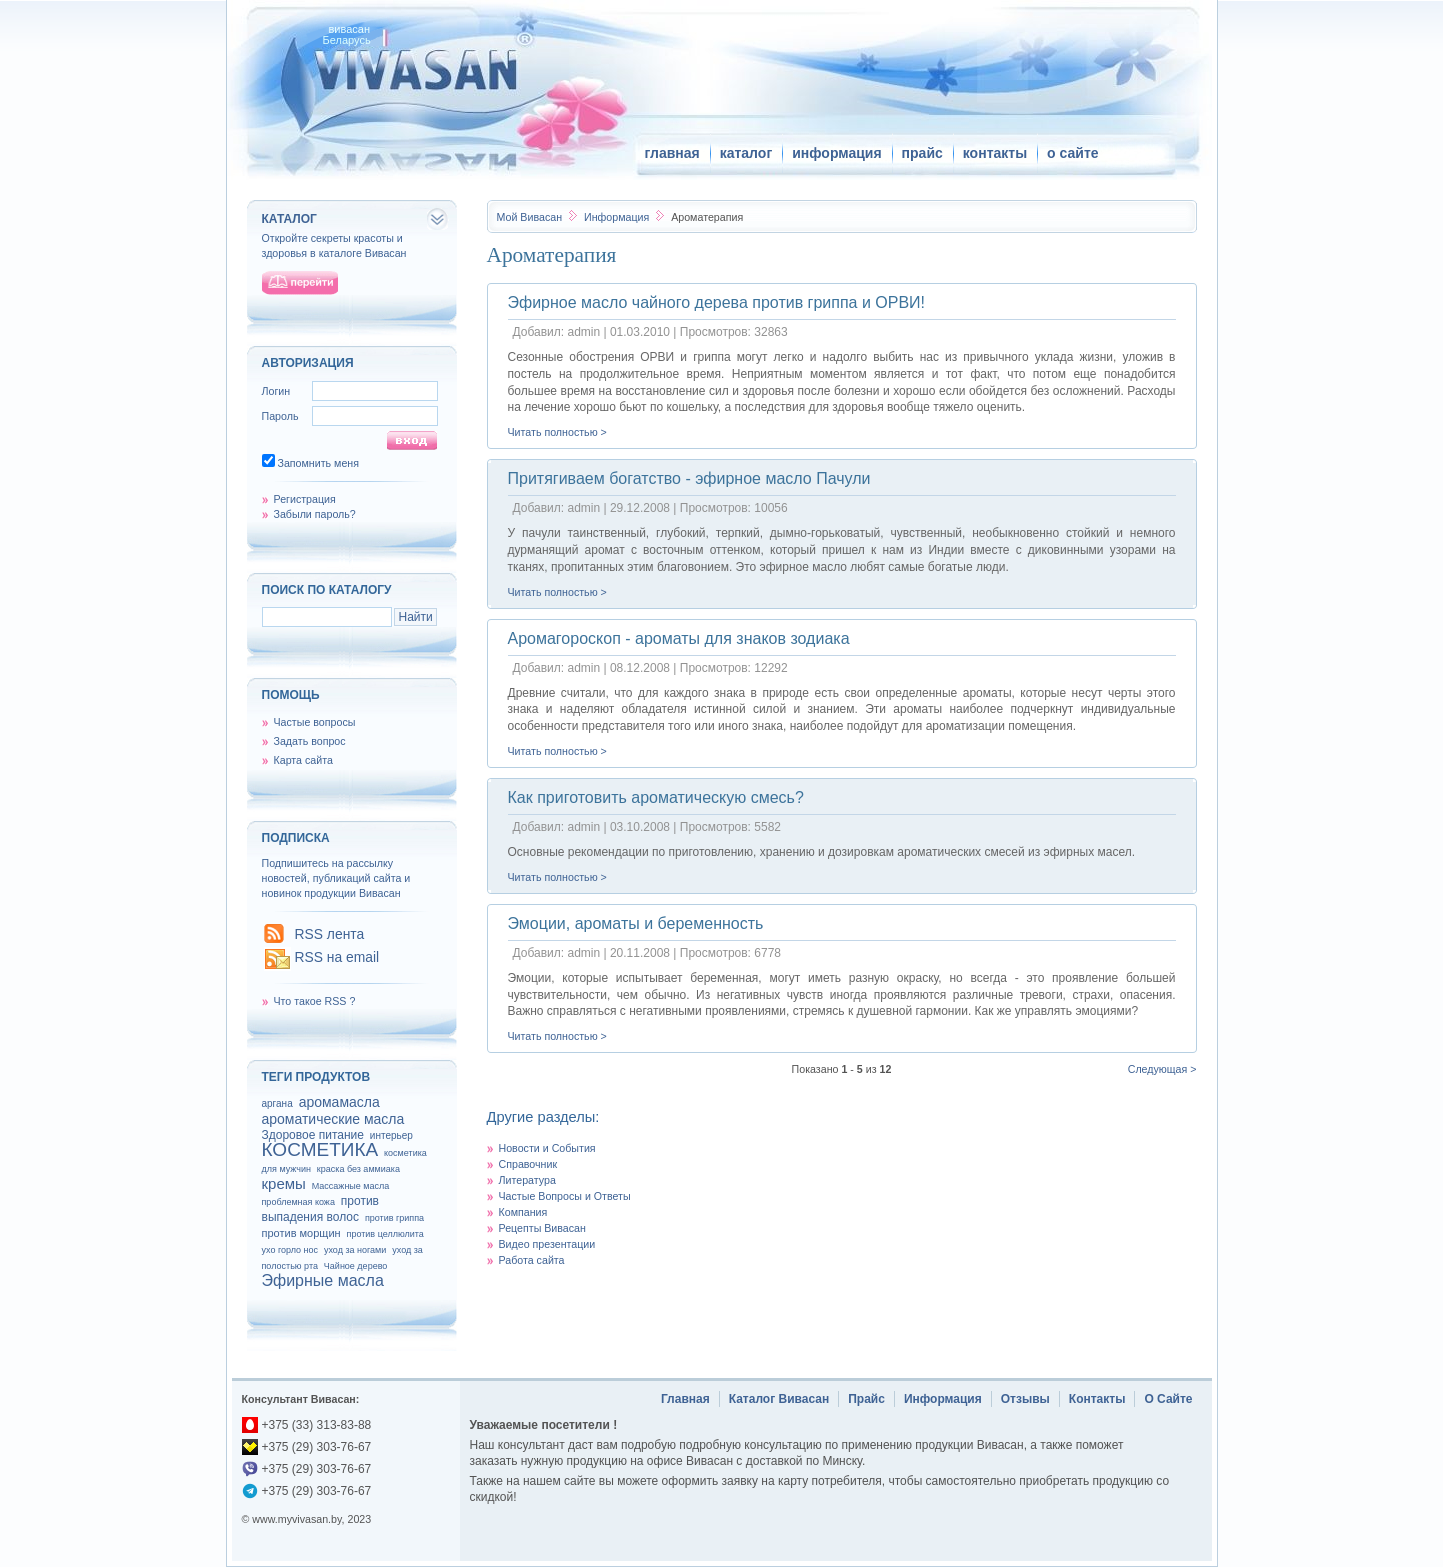 This screenshot has width=1443, height=1567. I want to click on О Сайте, so click(1168, 1399).